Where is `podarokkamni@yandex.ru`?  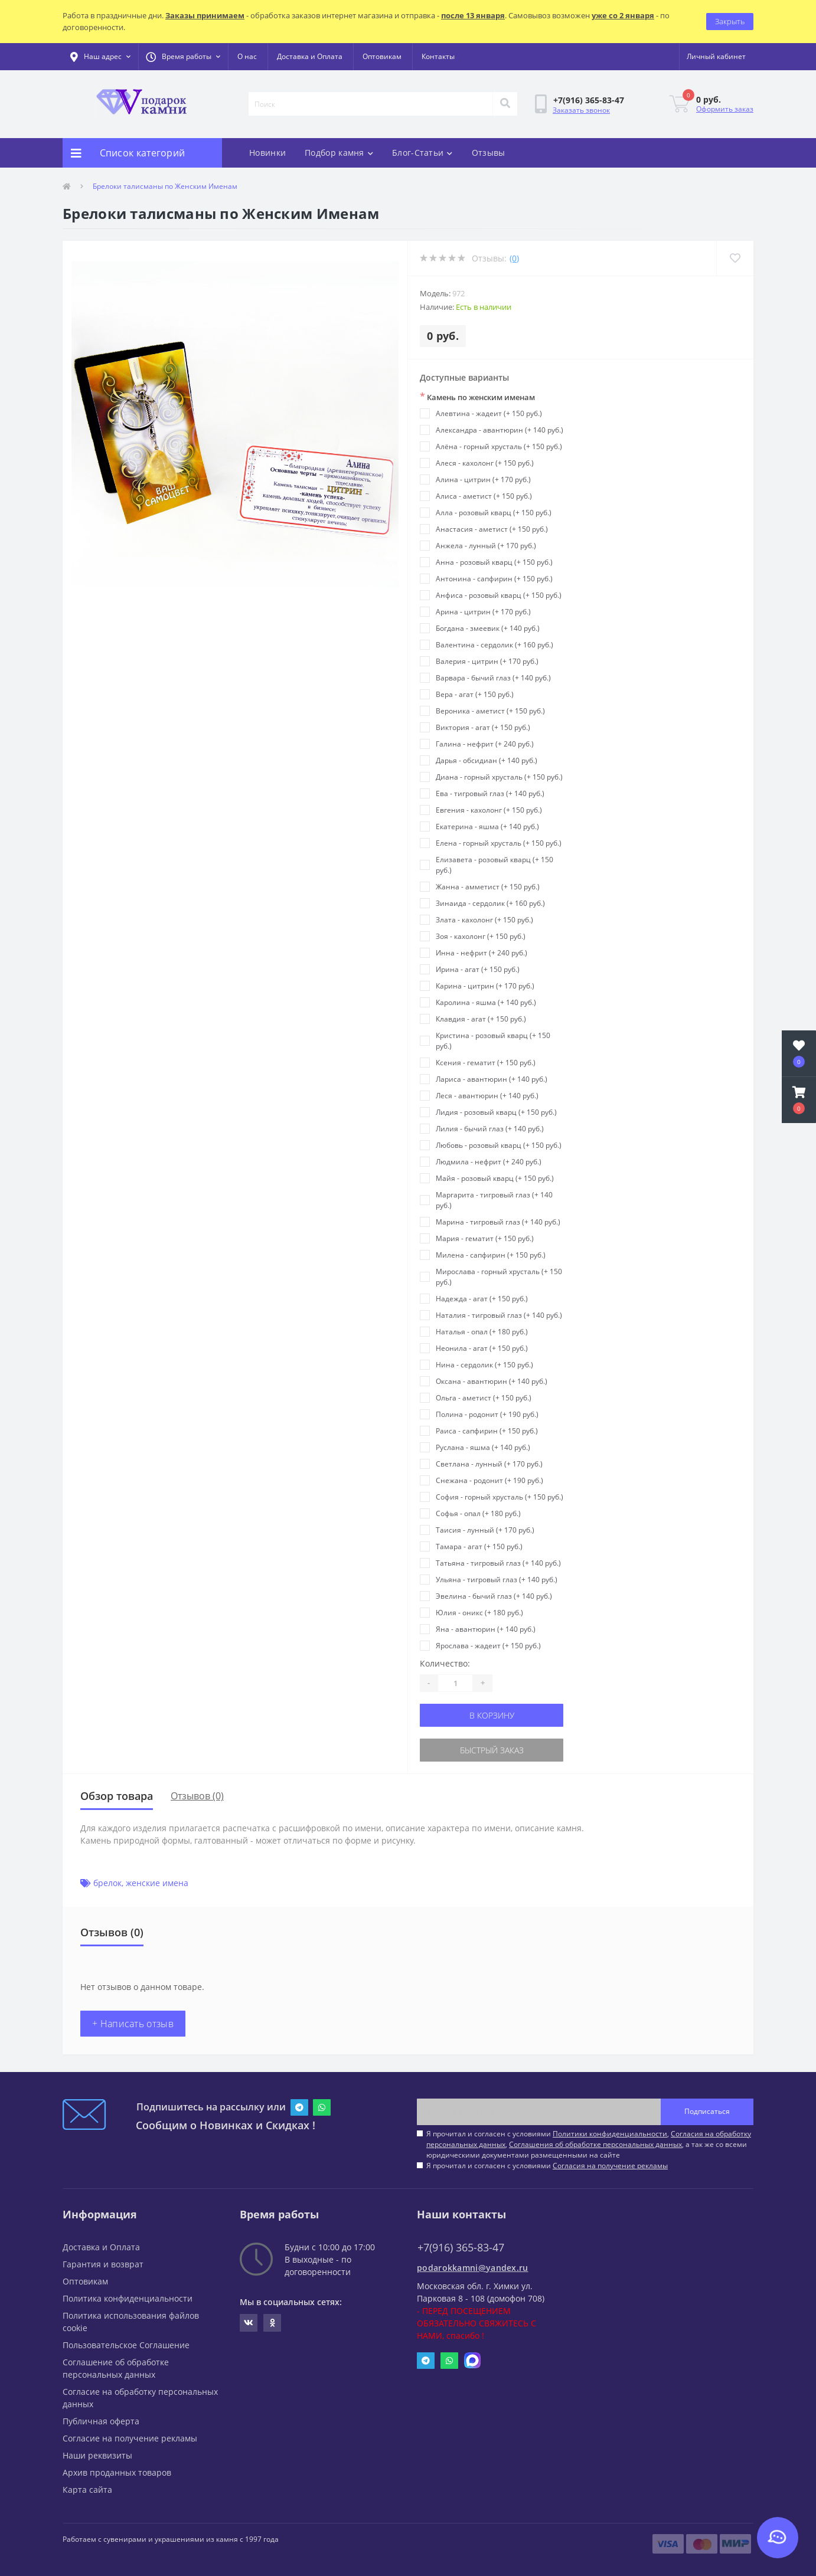 podarokkamni@yandex.ru is located at coordinates (472, 2267).